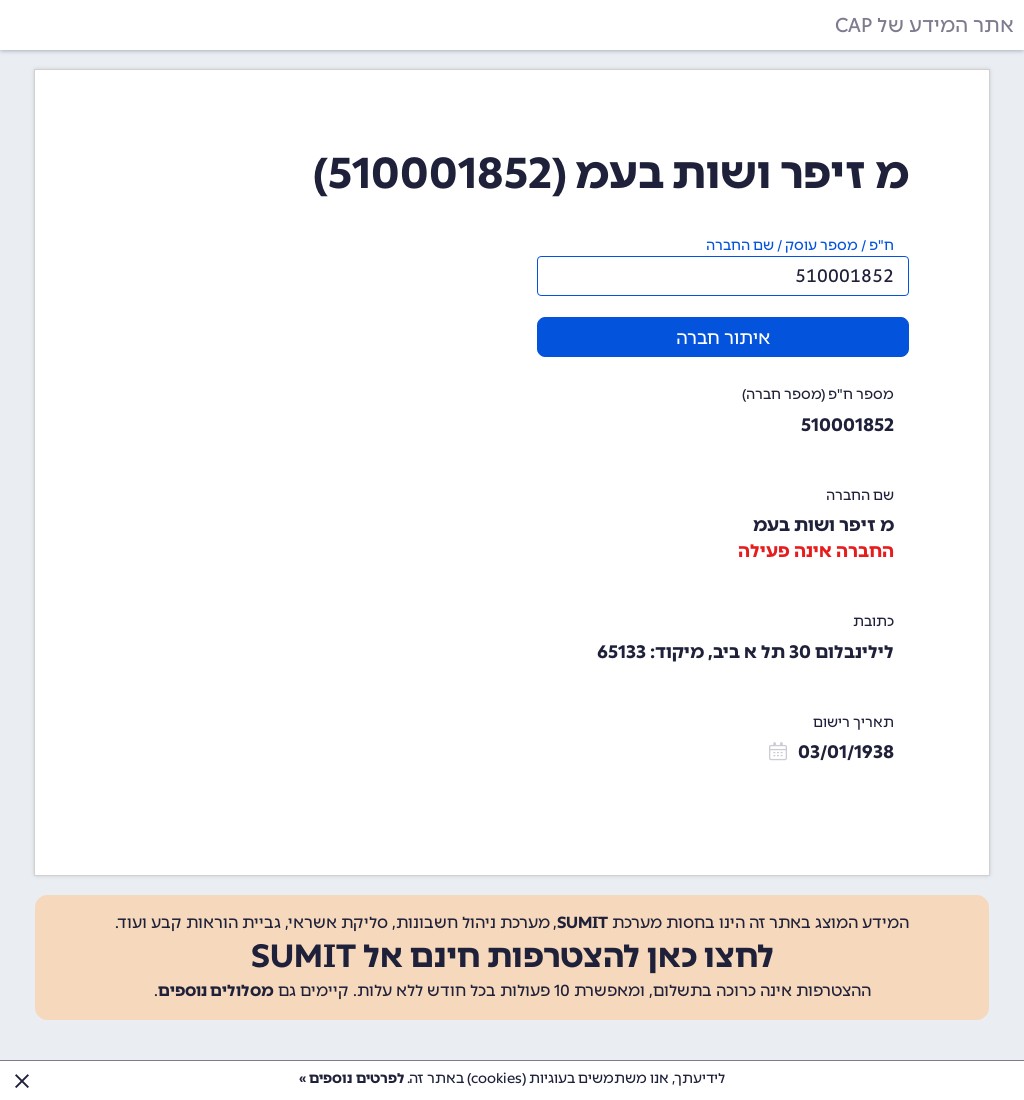 The width and height of the screenshot is (1024, 1100). I want to click on אתר המידע של CAP, so click(924, 25).